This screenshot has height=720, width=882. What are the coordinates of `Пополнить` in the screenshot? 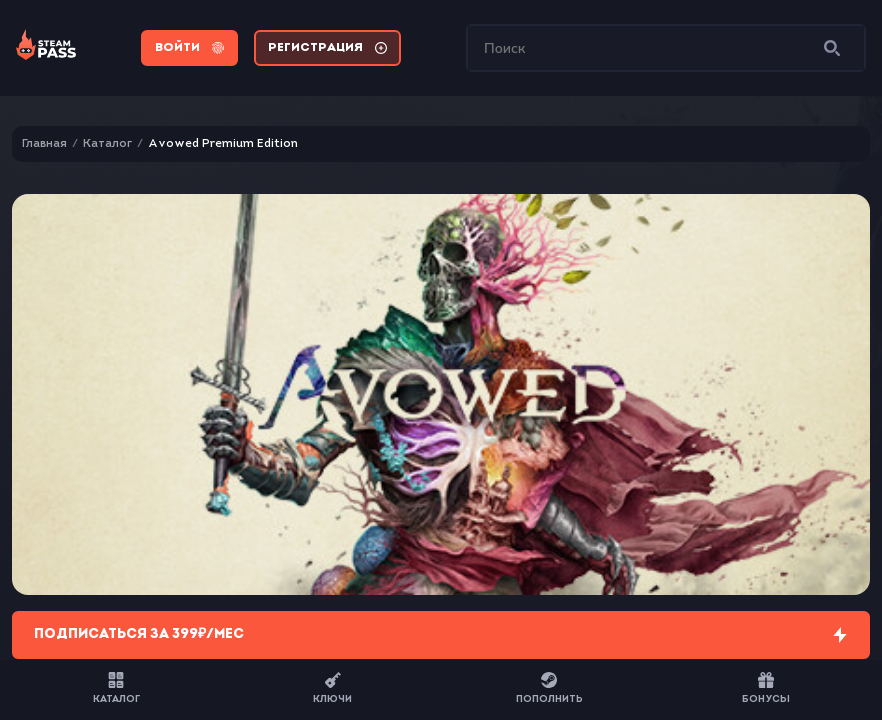 It's located at (549, 688).